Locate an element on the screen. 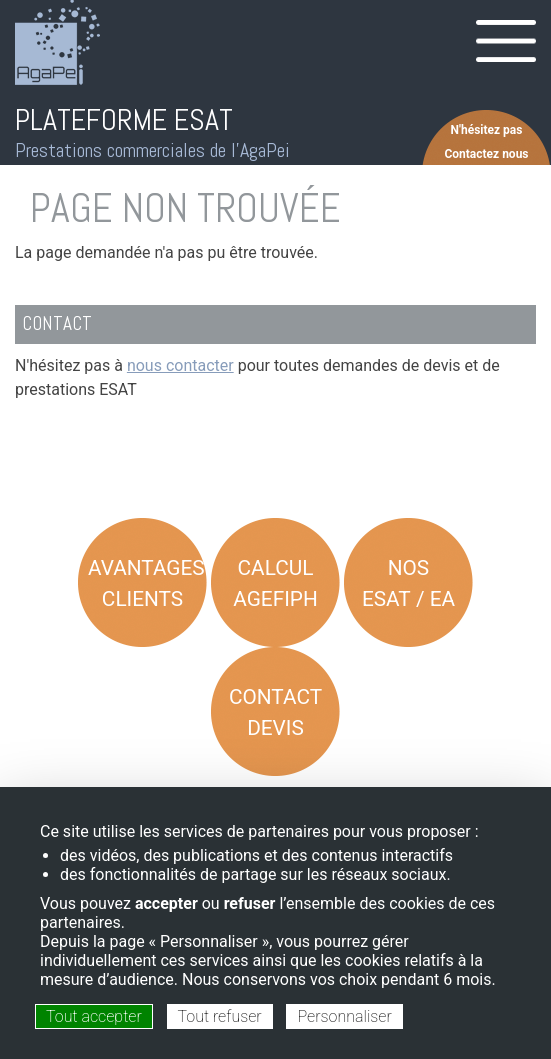 This screenshot has height=1059, width=551. Calcul AGEFIPH is located at coordinates (275, 583).